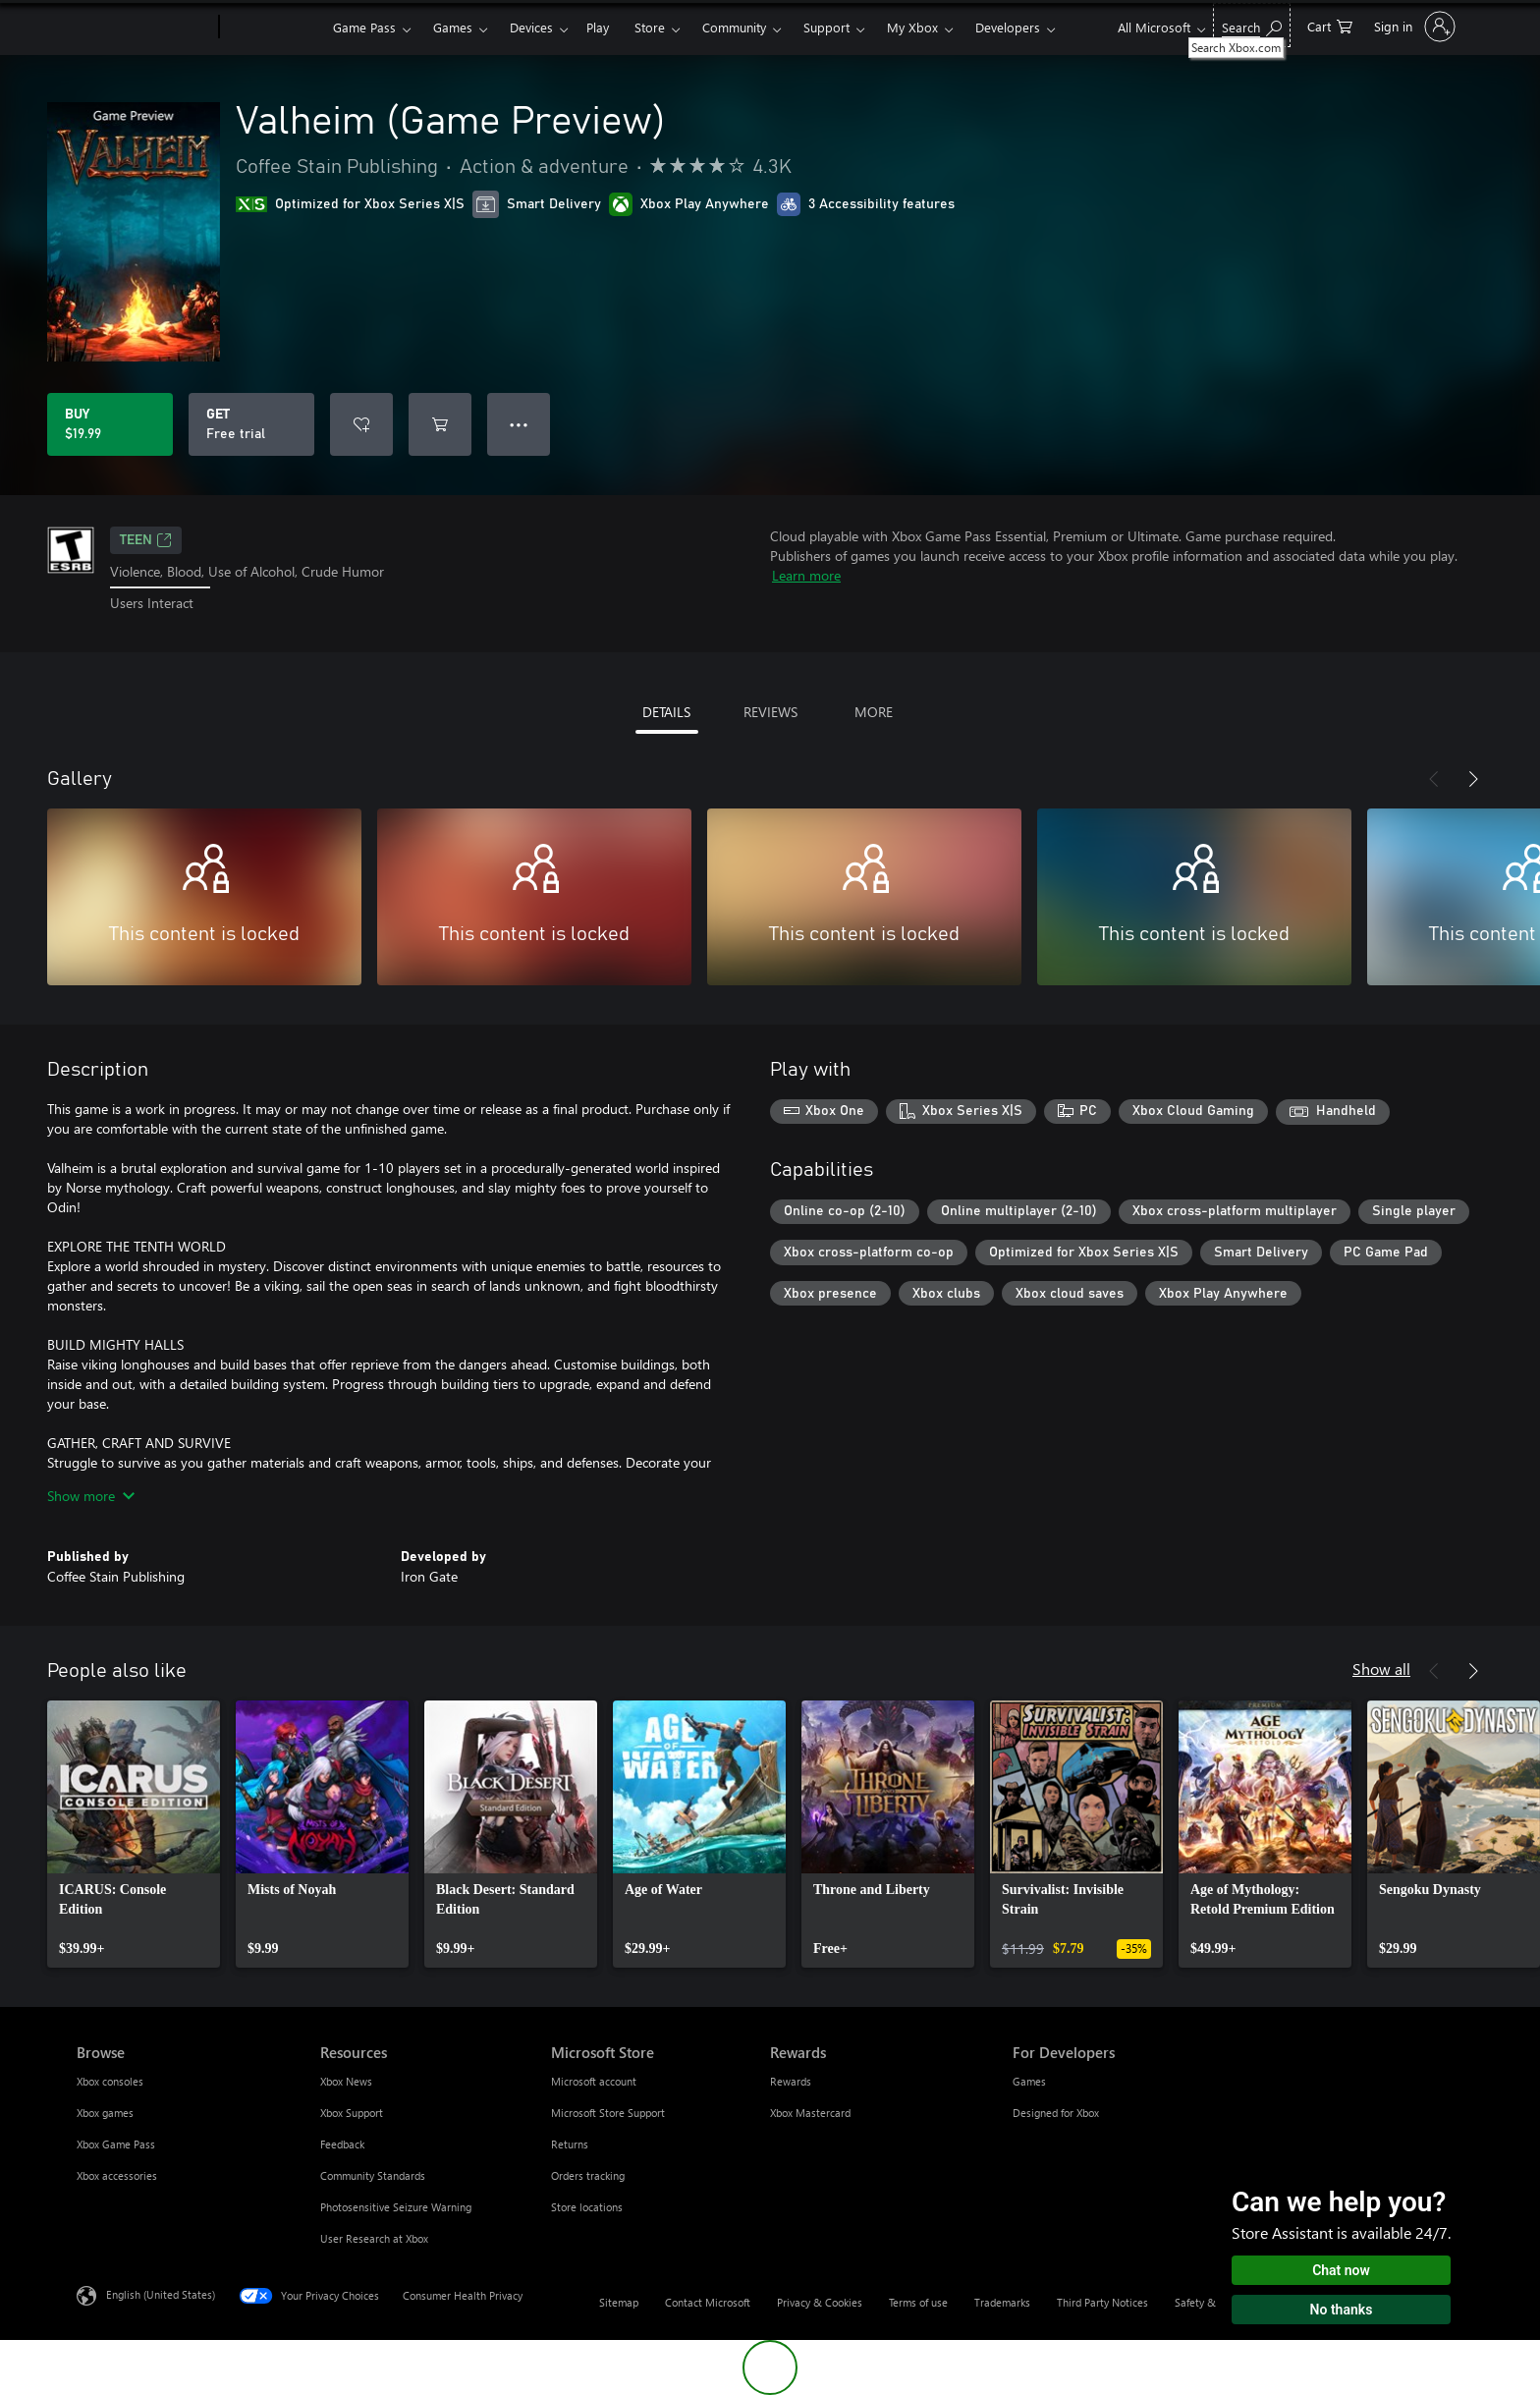  I want to click on [Previous], so click(1434, 779).